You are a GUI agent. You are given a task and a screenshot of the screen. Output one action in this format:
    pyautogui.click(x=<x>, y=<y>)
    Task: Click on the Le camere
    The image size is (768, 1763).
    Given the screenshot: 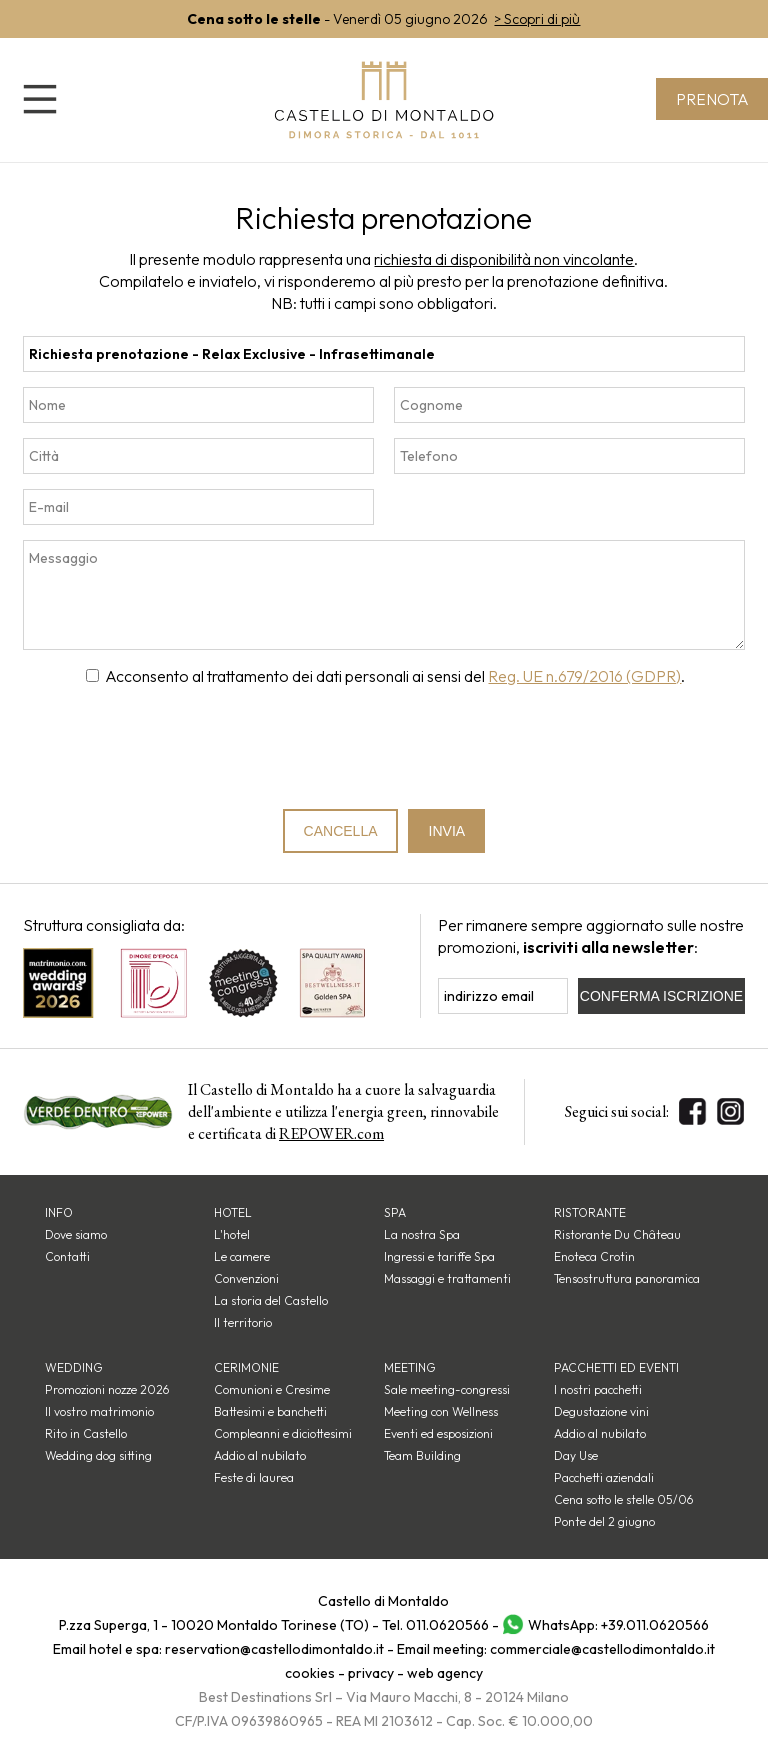 What is the action you would take?
    pyautogui.click(x=242, y=1256)
    